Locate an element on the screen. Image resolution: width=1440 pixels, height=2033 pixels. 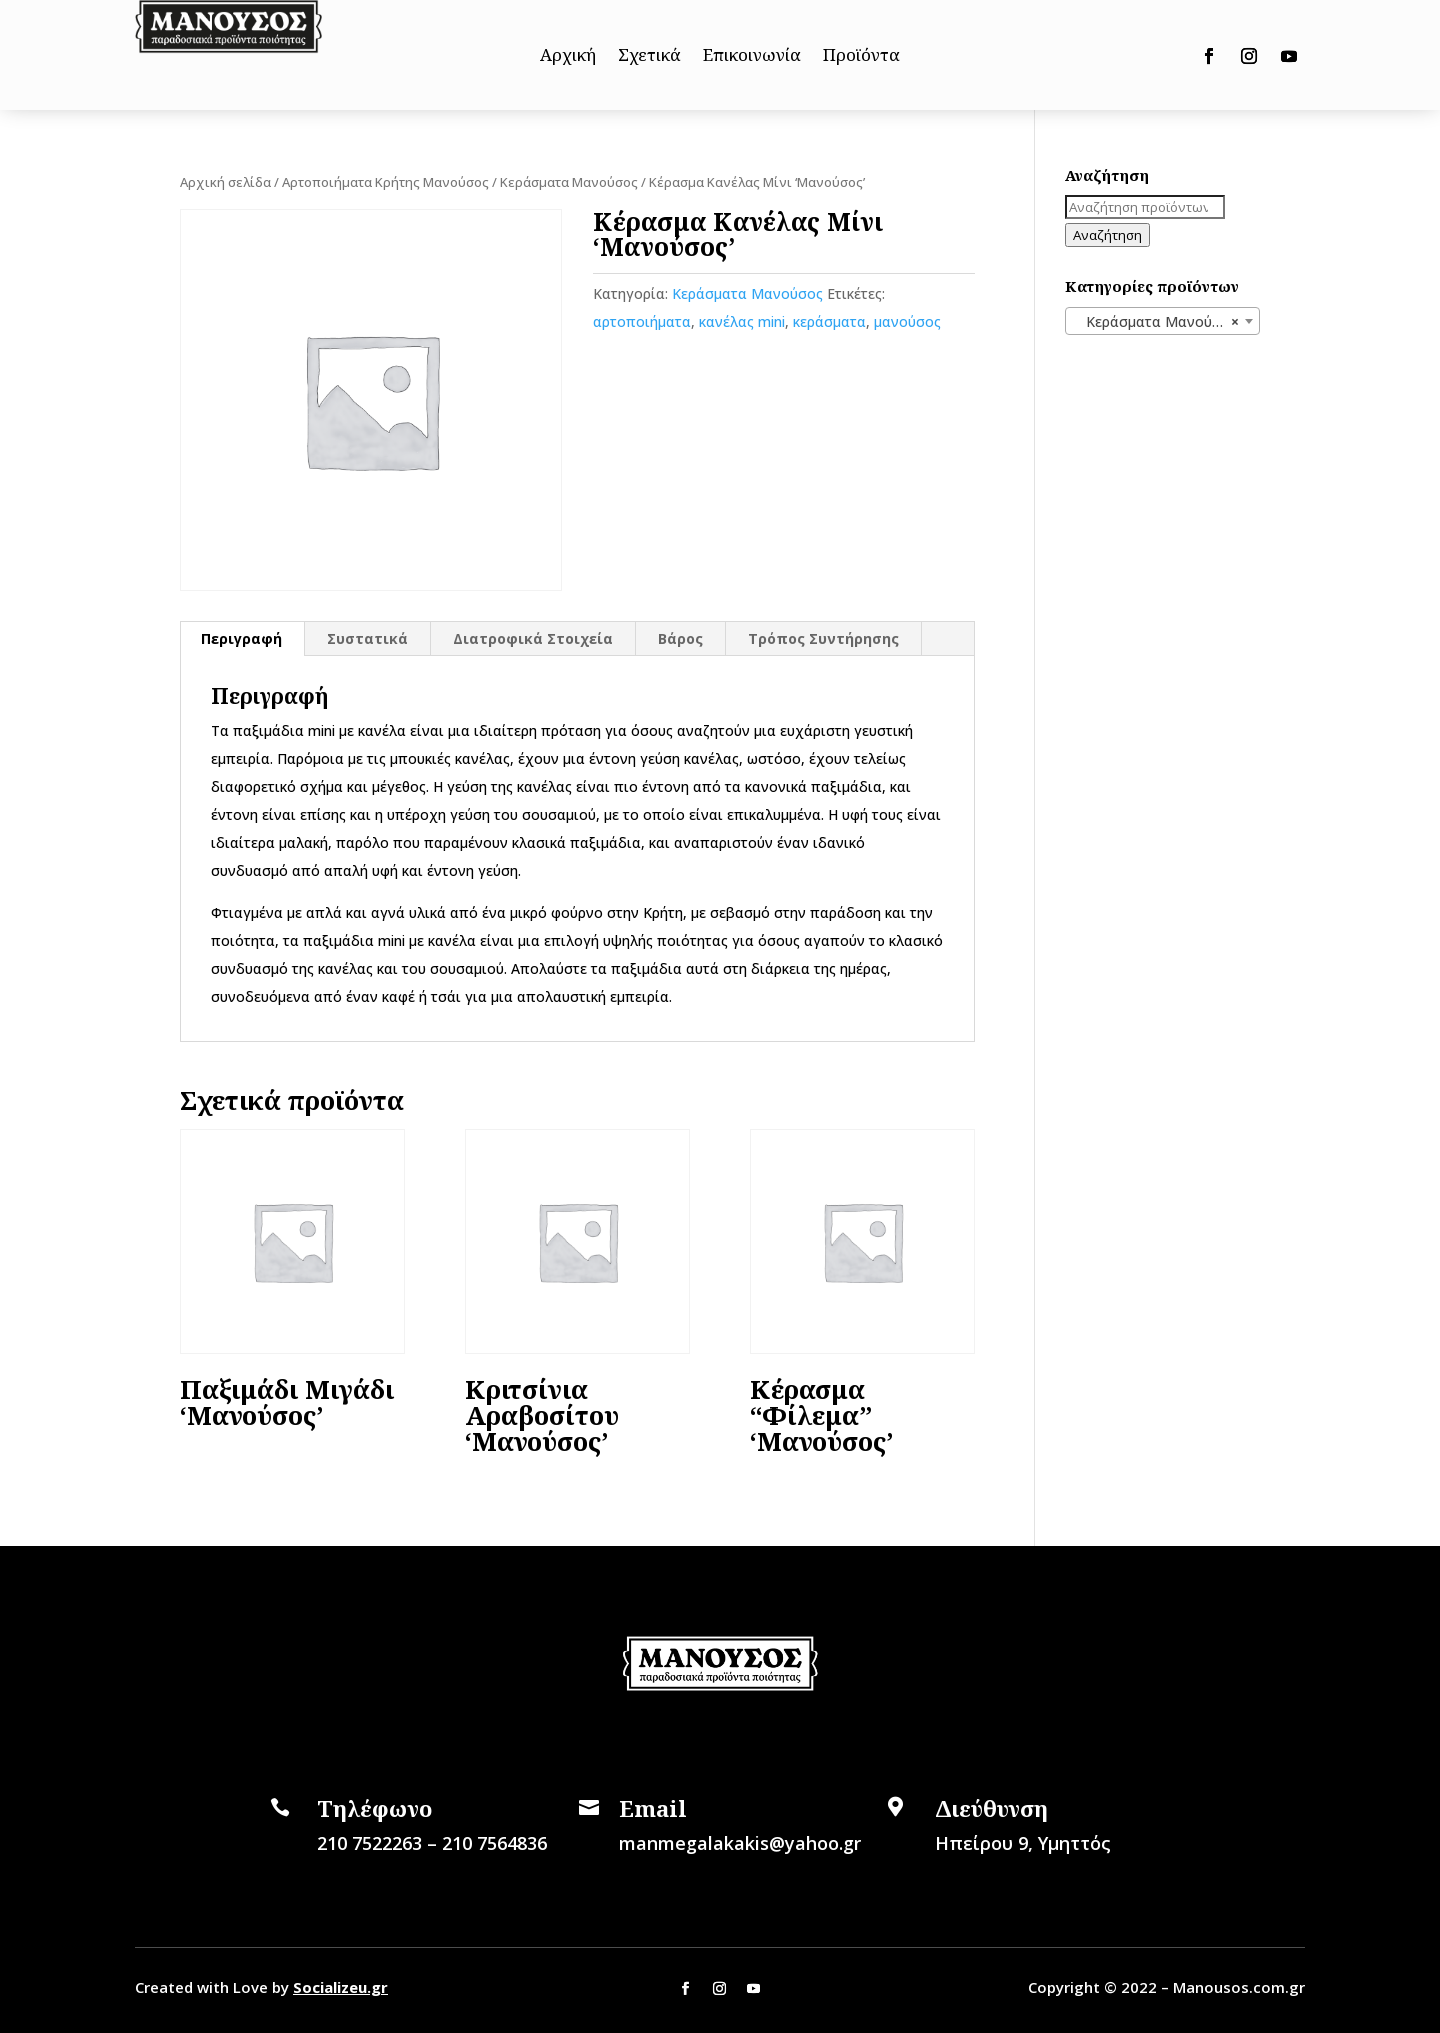
[combobox] is located at coordinates (1162, 321).